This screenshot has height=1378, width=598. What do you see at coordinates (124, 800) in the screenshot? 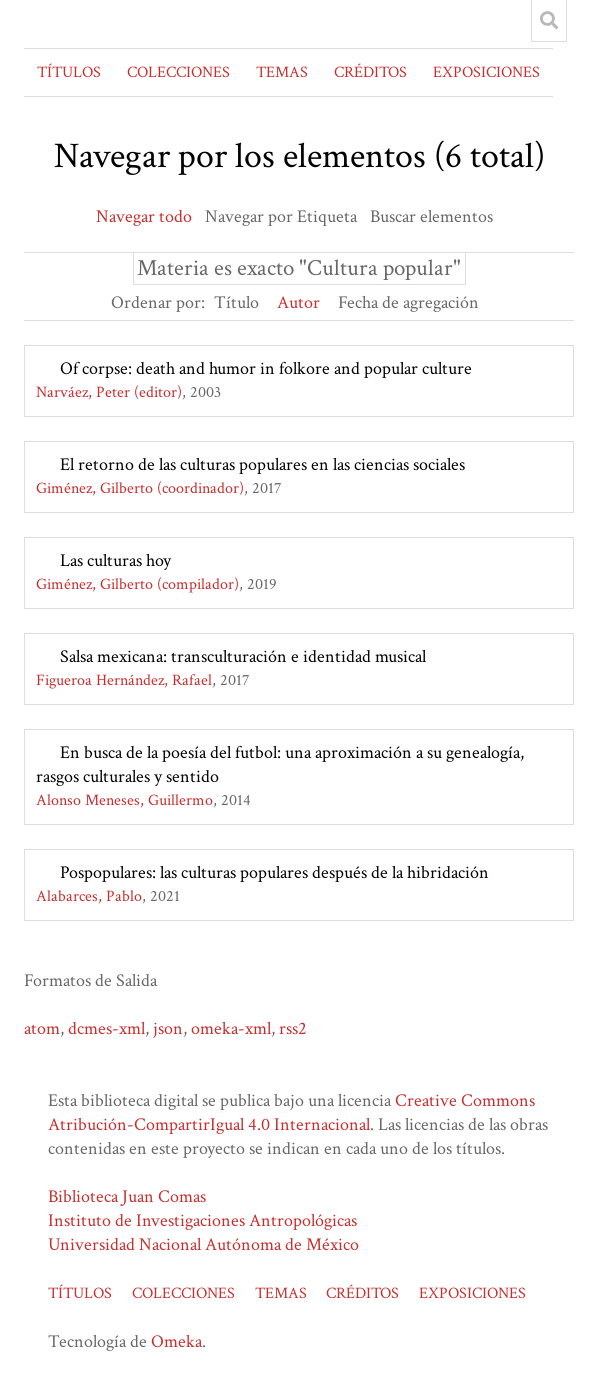
I see `Alonso Meneses, Guillermo` at bounding box center [124, 800].